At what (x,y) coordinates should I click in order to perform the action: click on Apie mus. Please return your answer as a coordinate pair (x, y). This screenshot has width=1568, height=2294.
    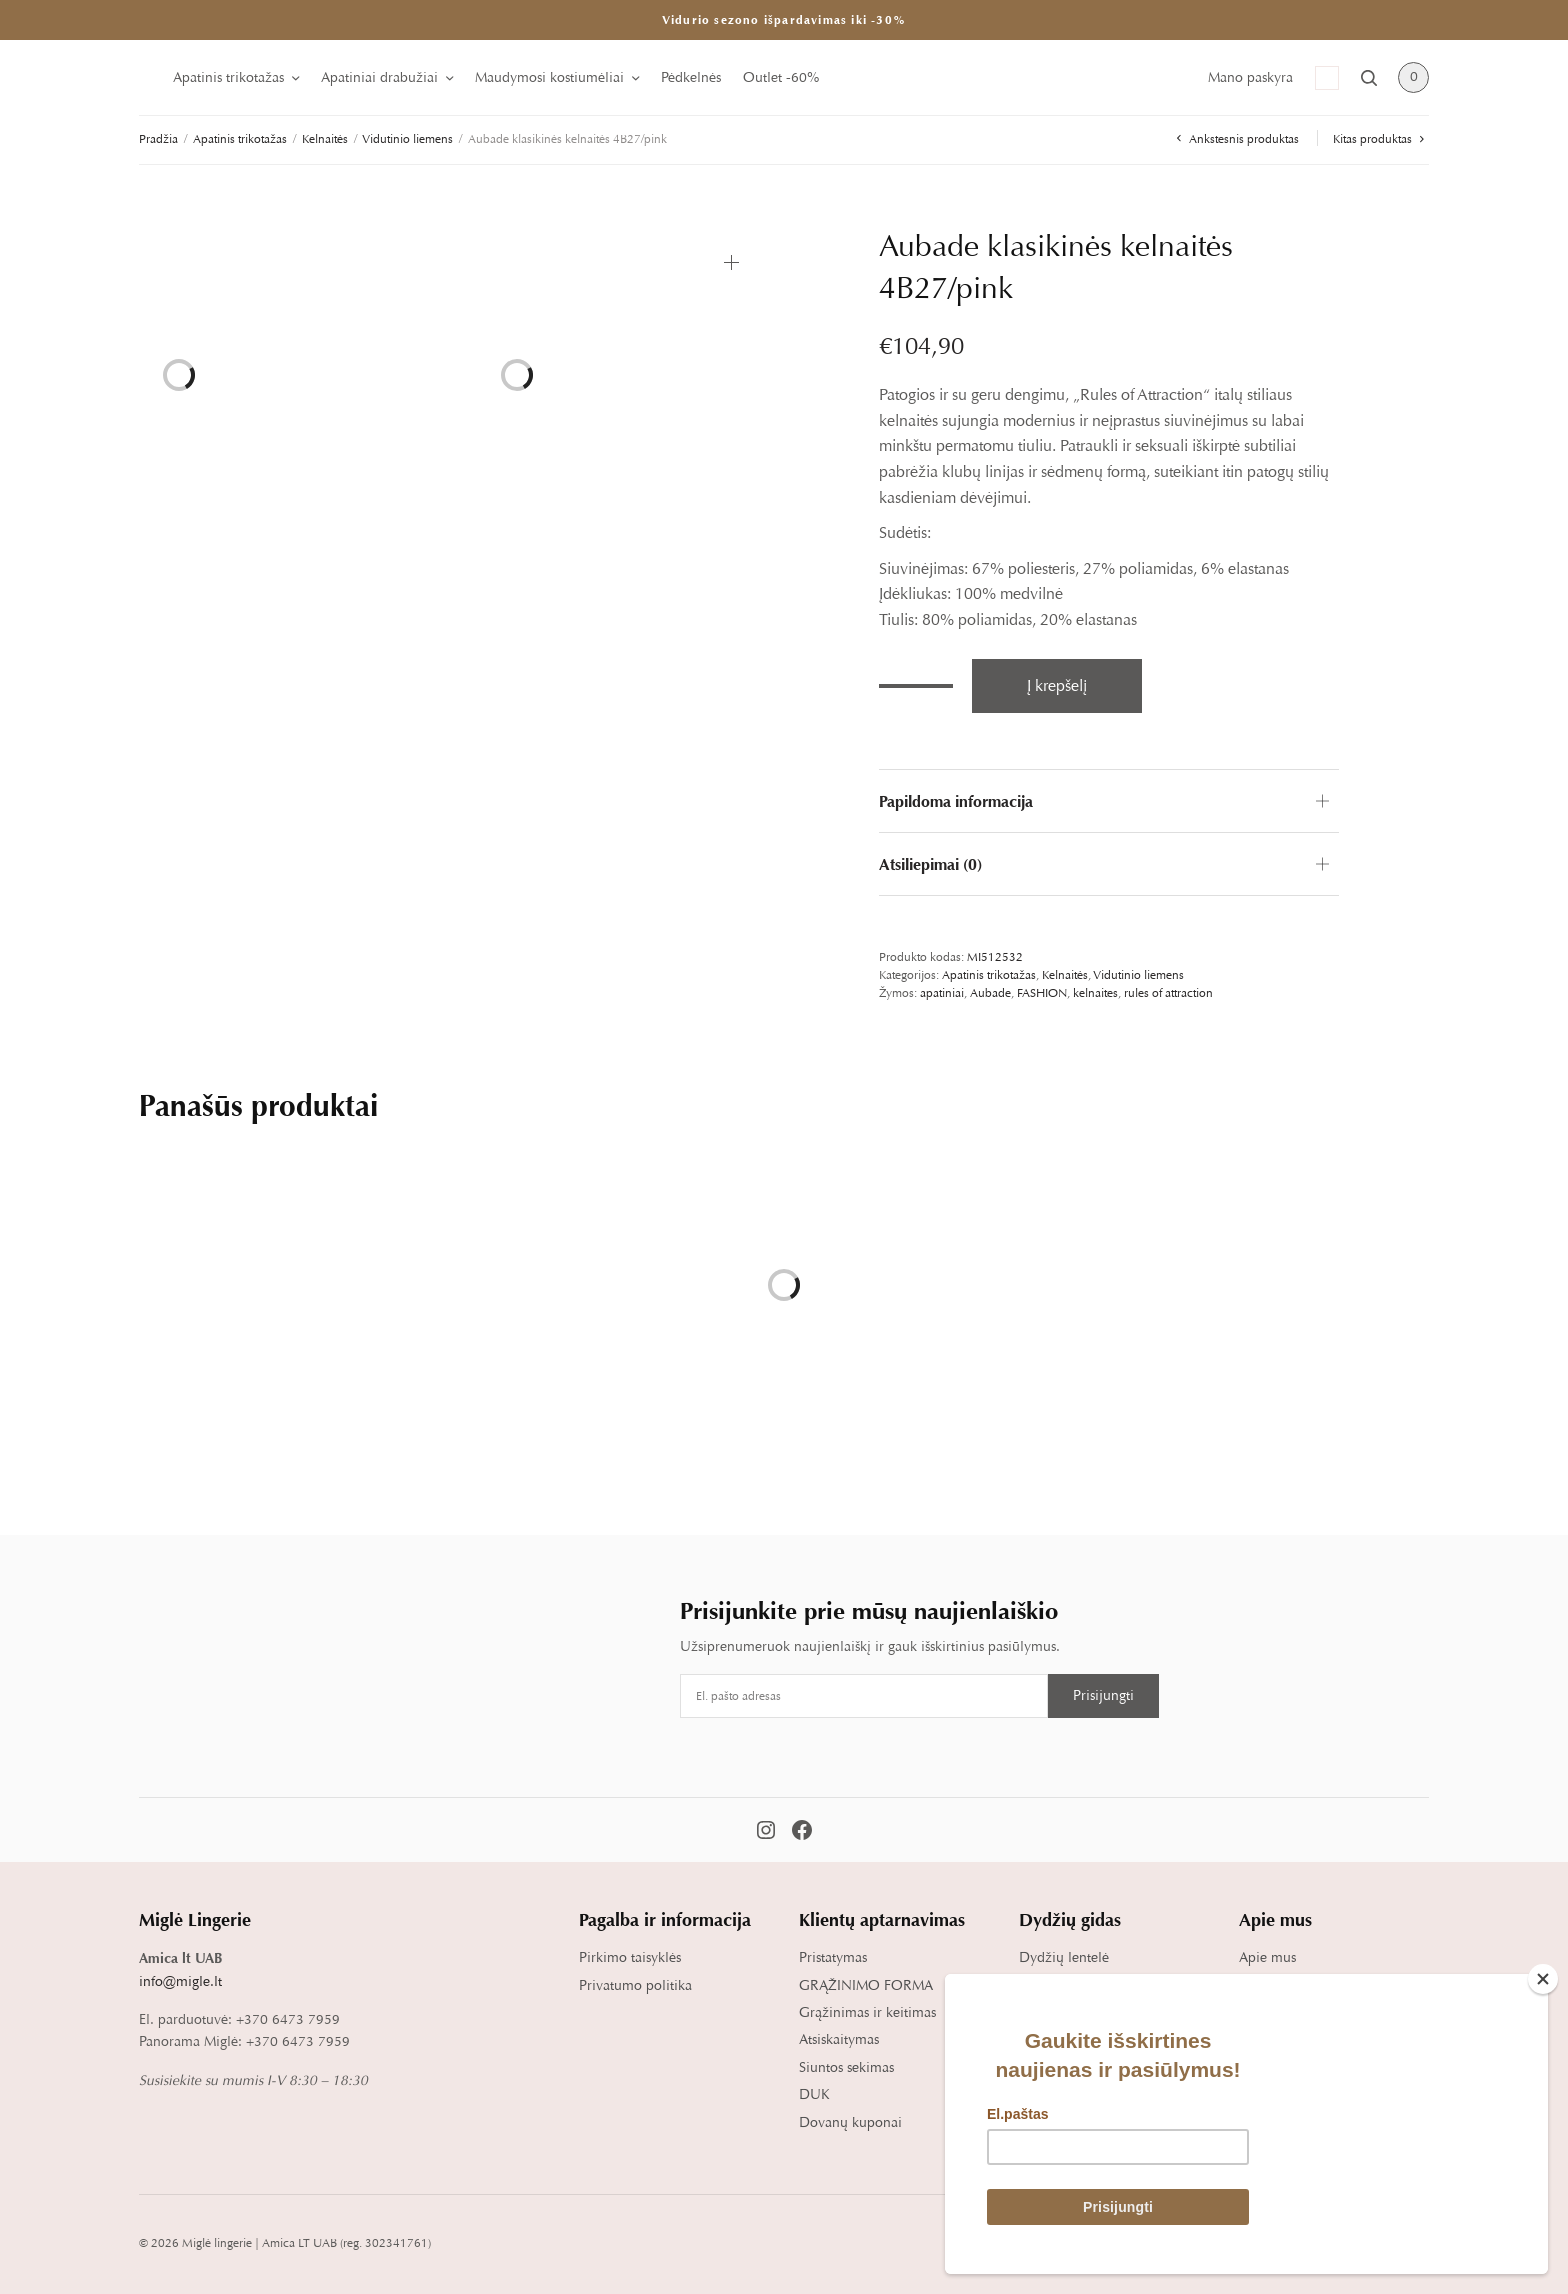
    Looking at the image, I should click on (1267, 1957).